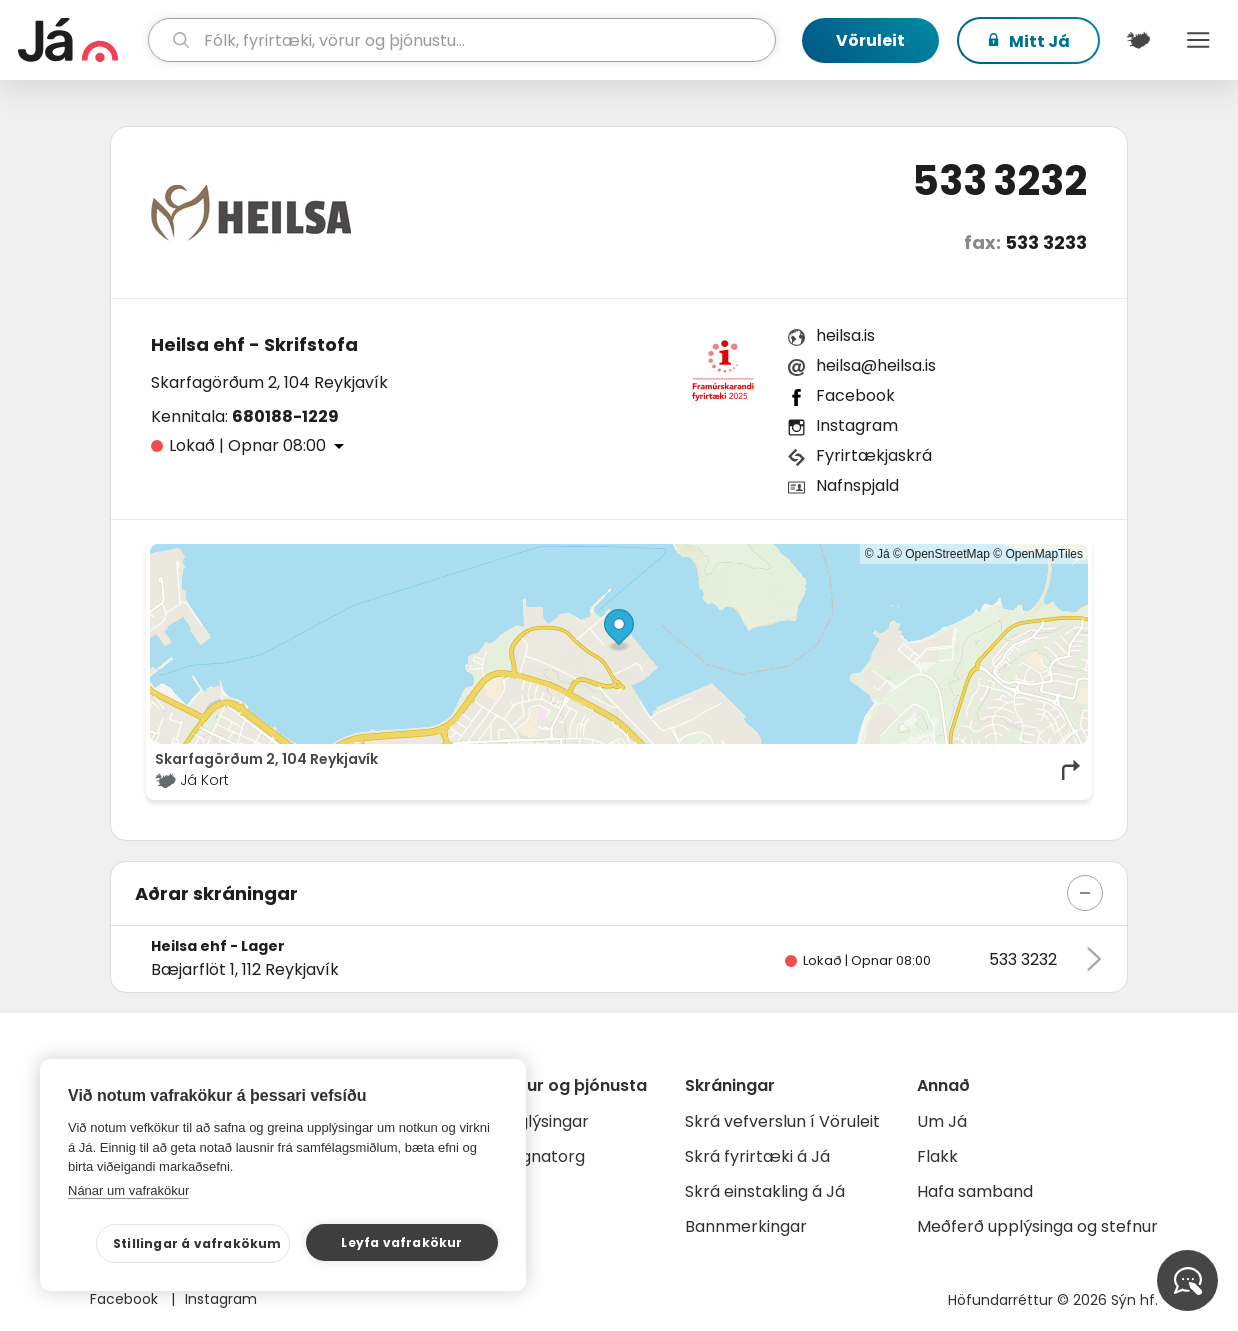  What do you see at coordinates (1138, 40) in the screenshot?
I see `[$t('Kort')]` at bounding box center [1138, 40].